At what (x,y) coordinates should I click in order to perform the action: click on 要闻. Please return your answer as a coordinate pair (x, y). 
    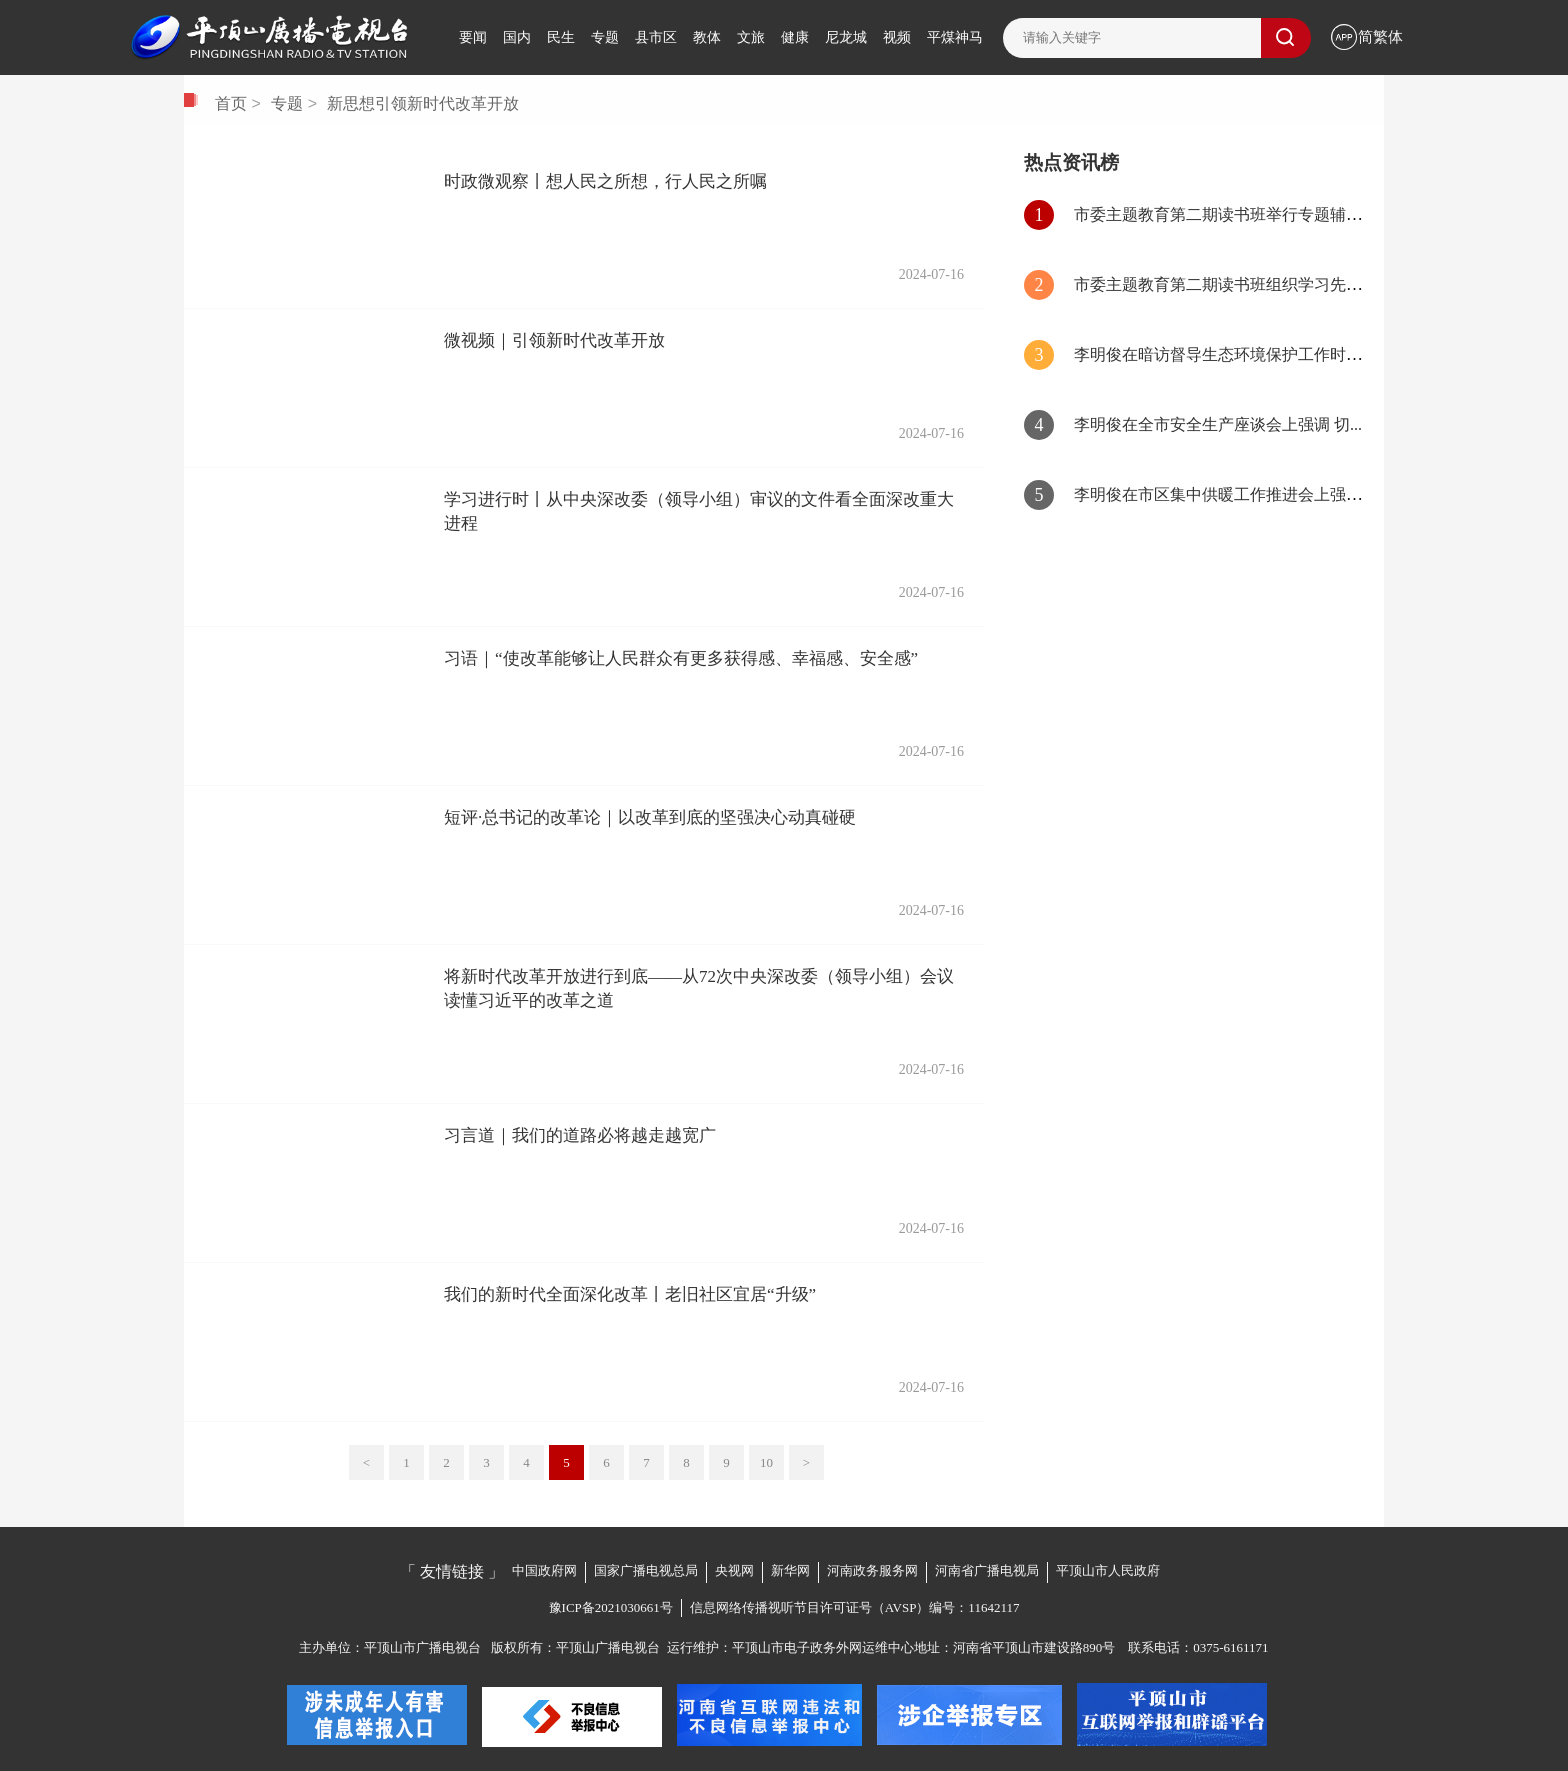
    Looking at the image, I should click on (473, 37).